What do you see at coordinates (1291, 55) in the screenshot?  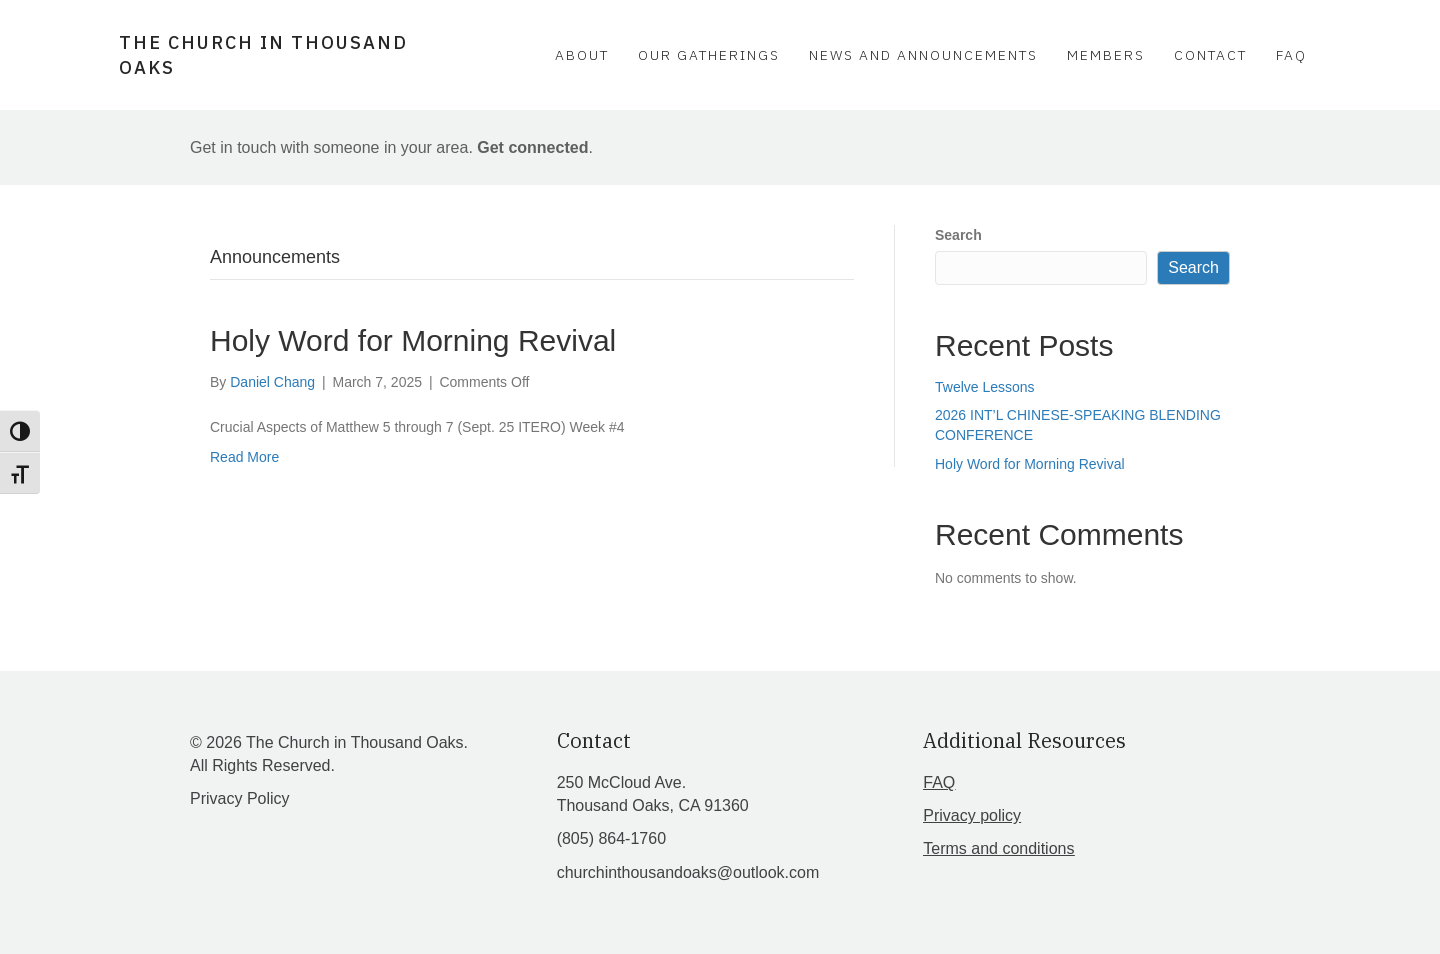 I see `FAQ` at bounding box center [1291, 55].